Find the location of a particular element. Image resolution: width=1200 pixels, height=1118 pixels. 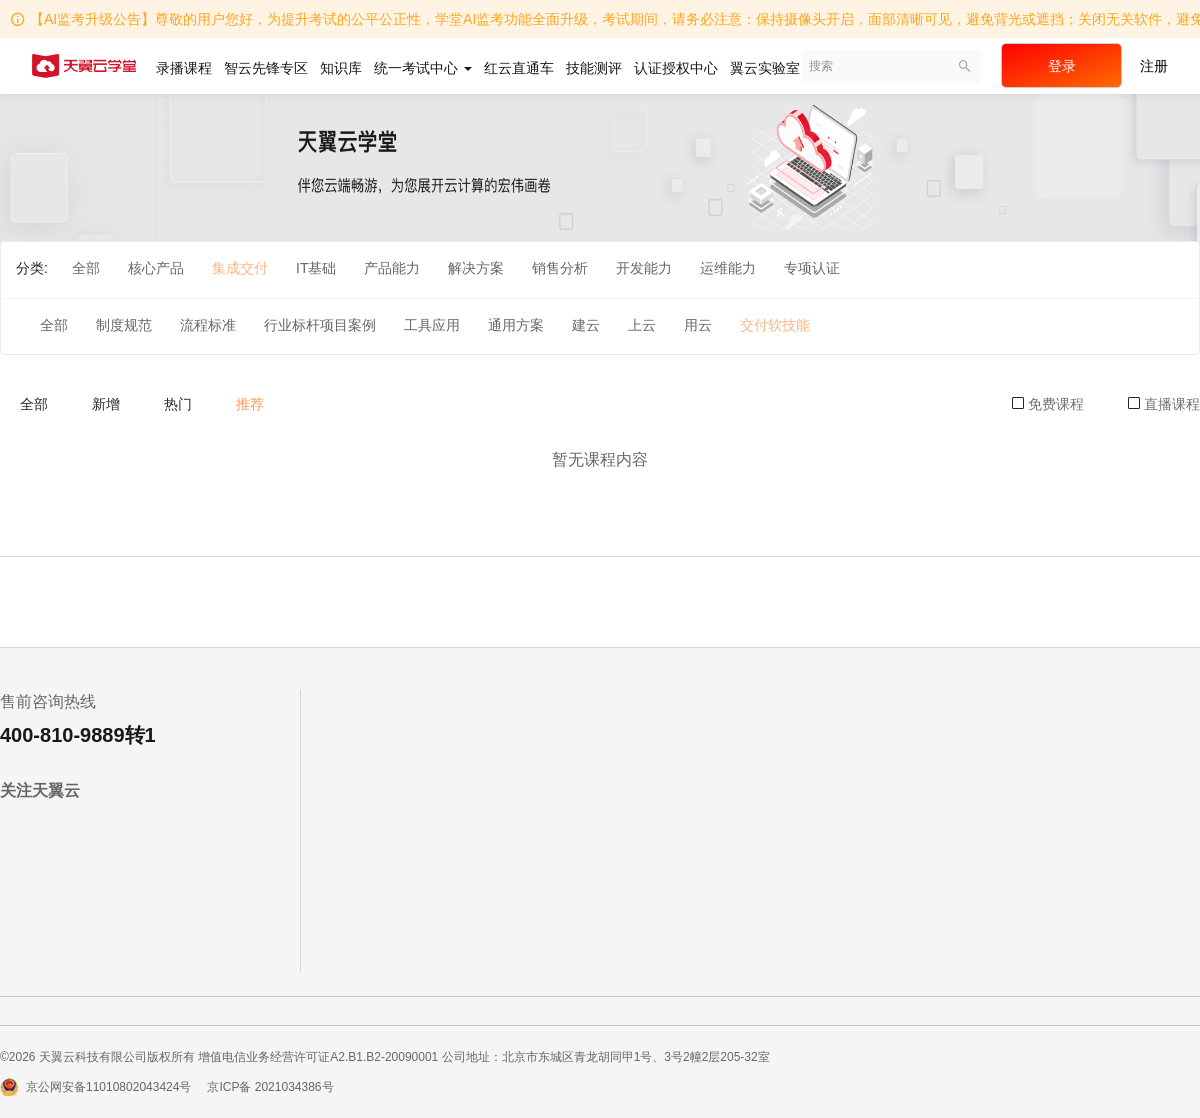

IT基础 is located at coordinates (316, 268).